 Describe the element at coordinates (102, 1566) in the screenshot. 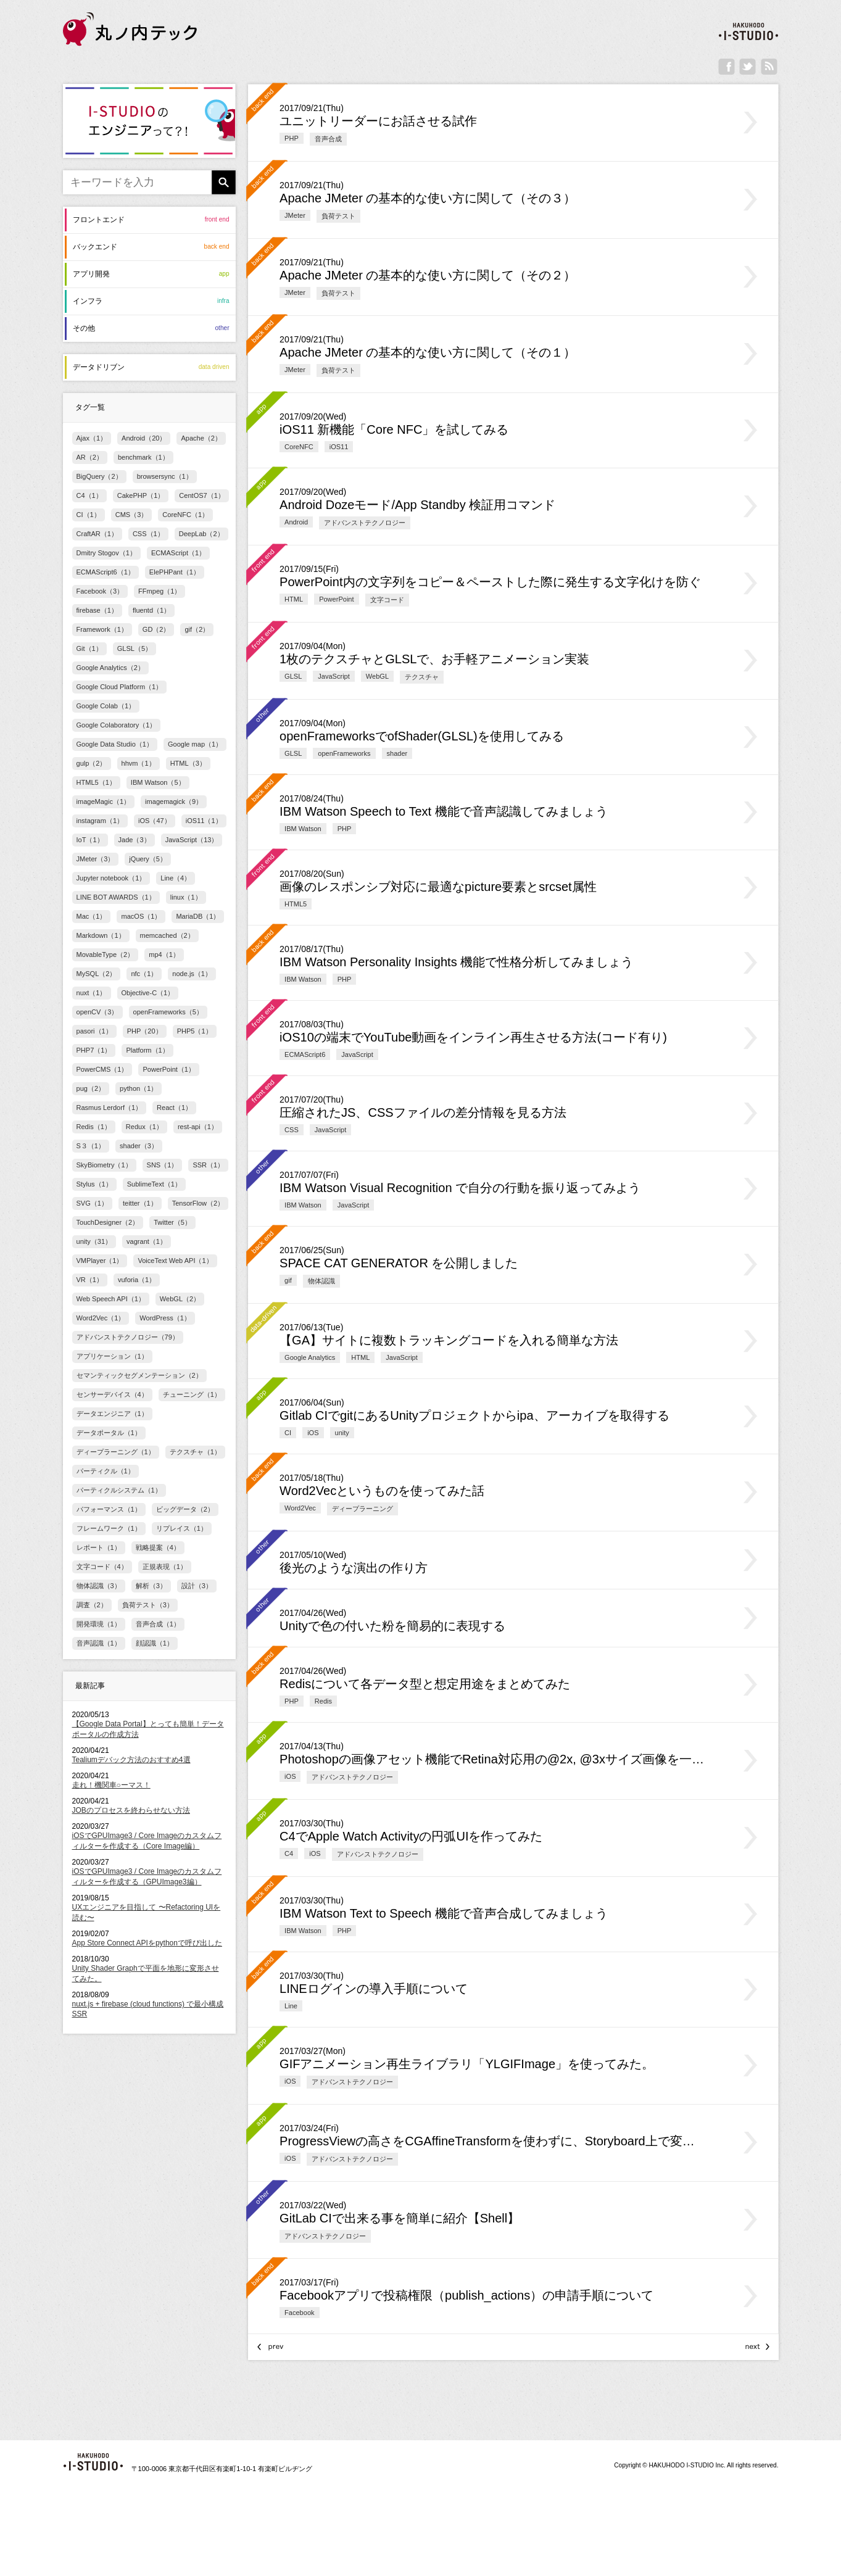

I see `文字コード（4）` at that location.